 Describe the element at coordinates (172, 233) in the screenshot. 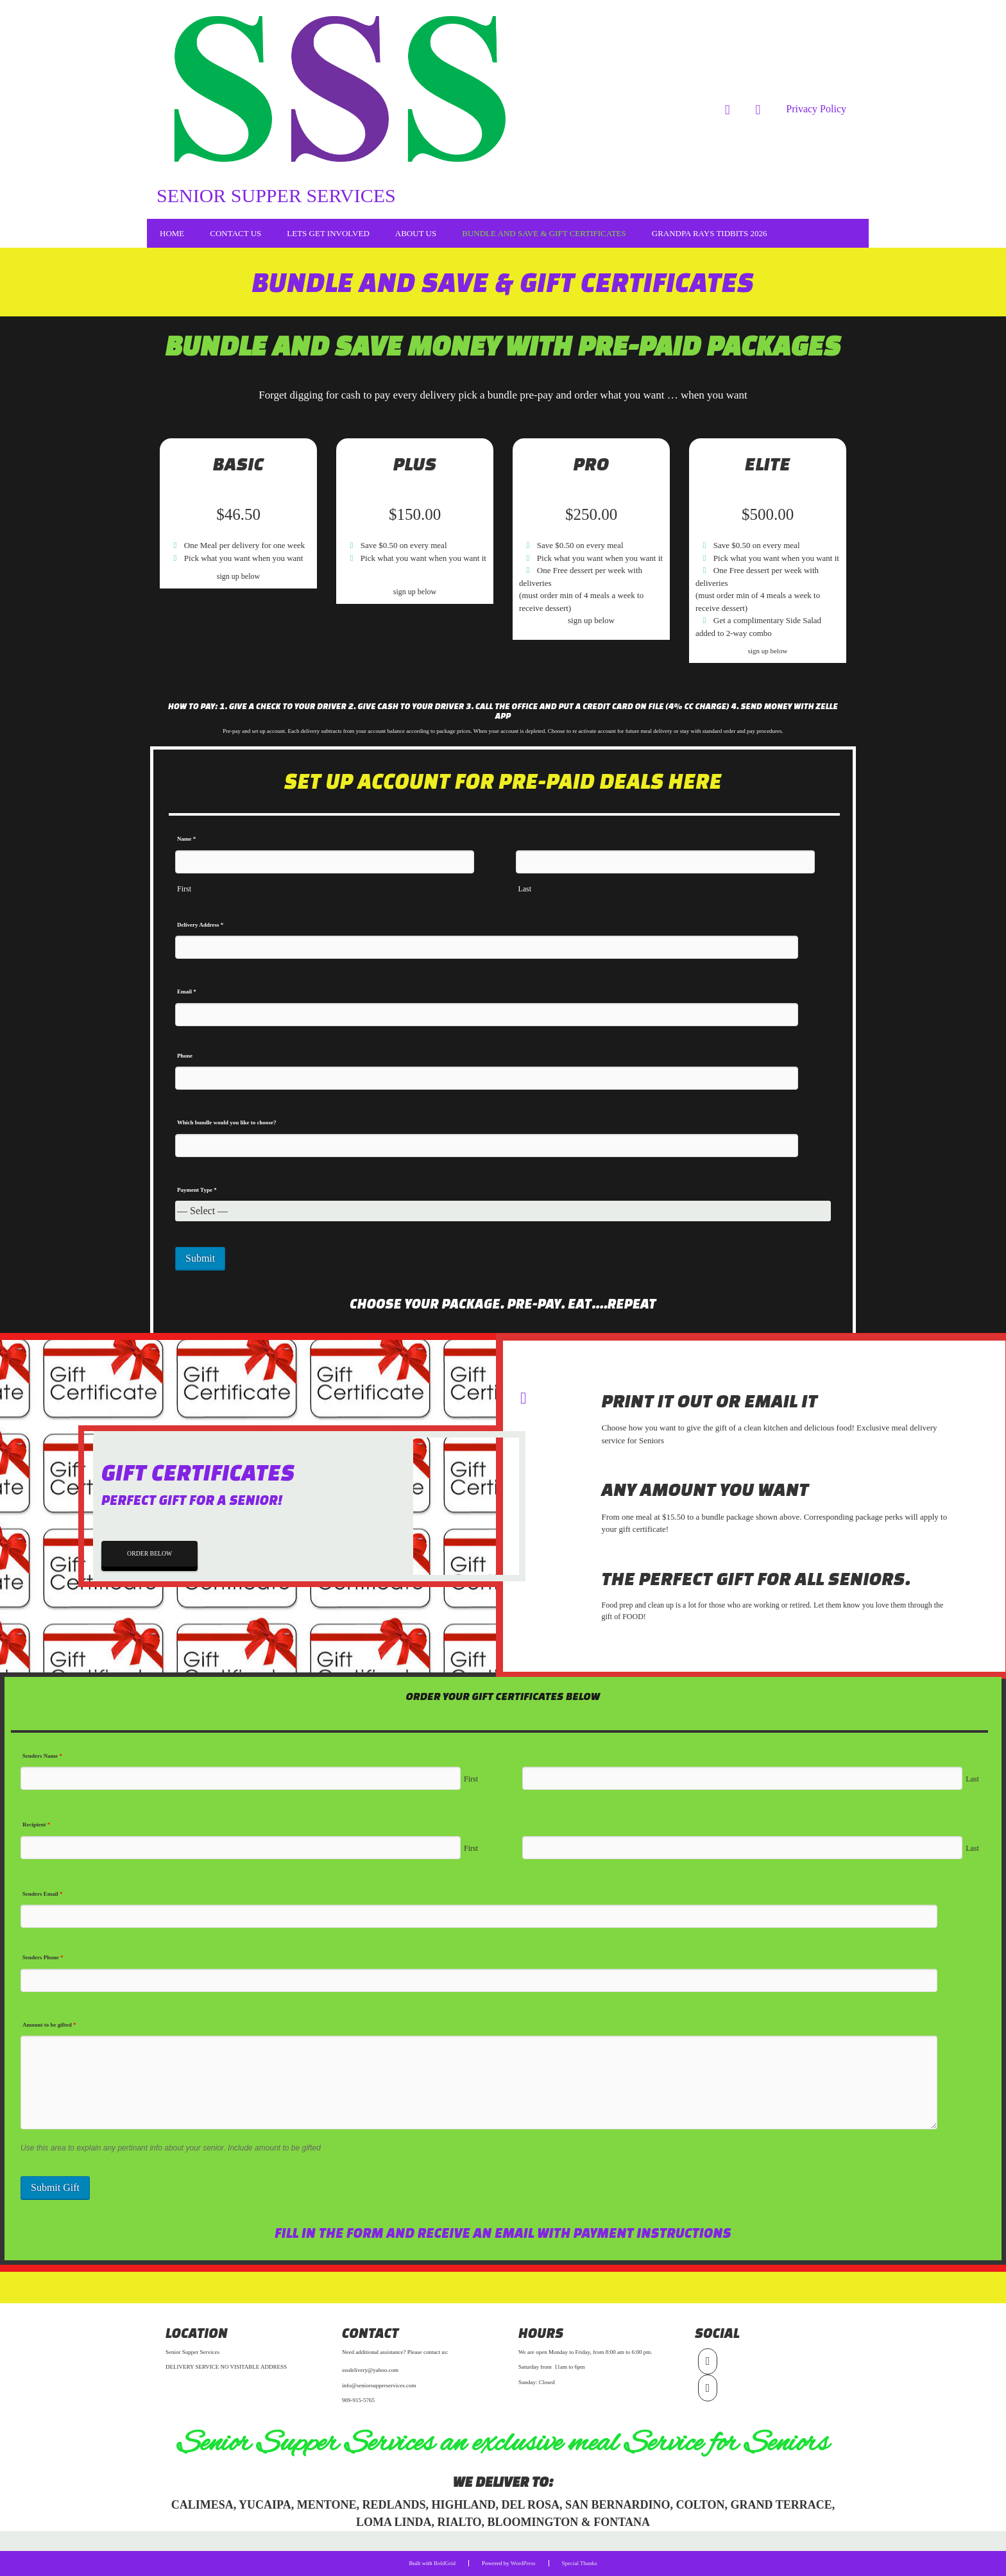

I see `Home` at that location.